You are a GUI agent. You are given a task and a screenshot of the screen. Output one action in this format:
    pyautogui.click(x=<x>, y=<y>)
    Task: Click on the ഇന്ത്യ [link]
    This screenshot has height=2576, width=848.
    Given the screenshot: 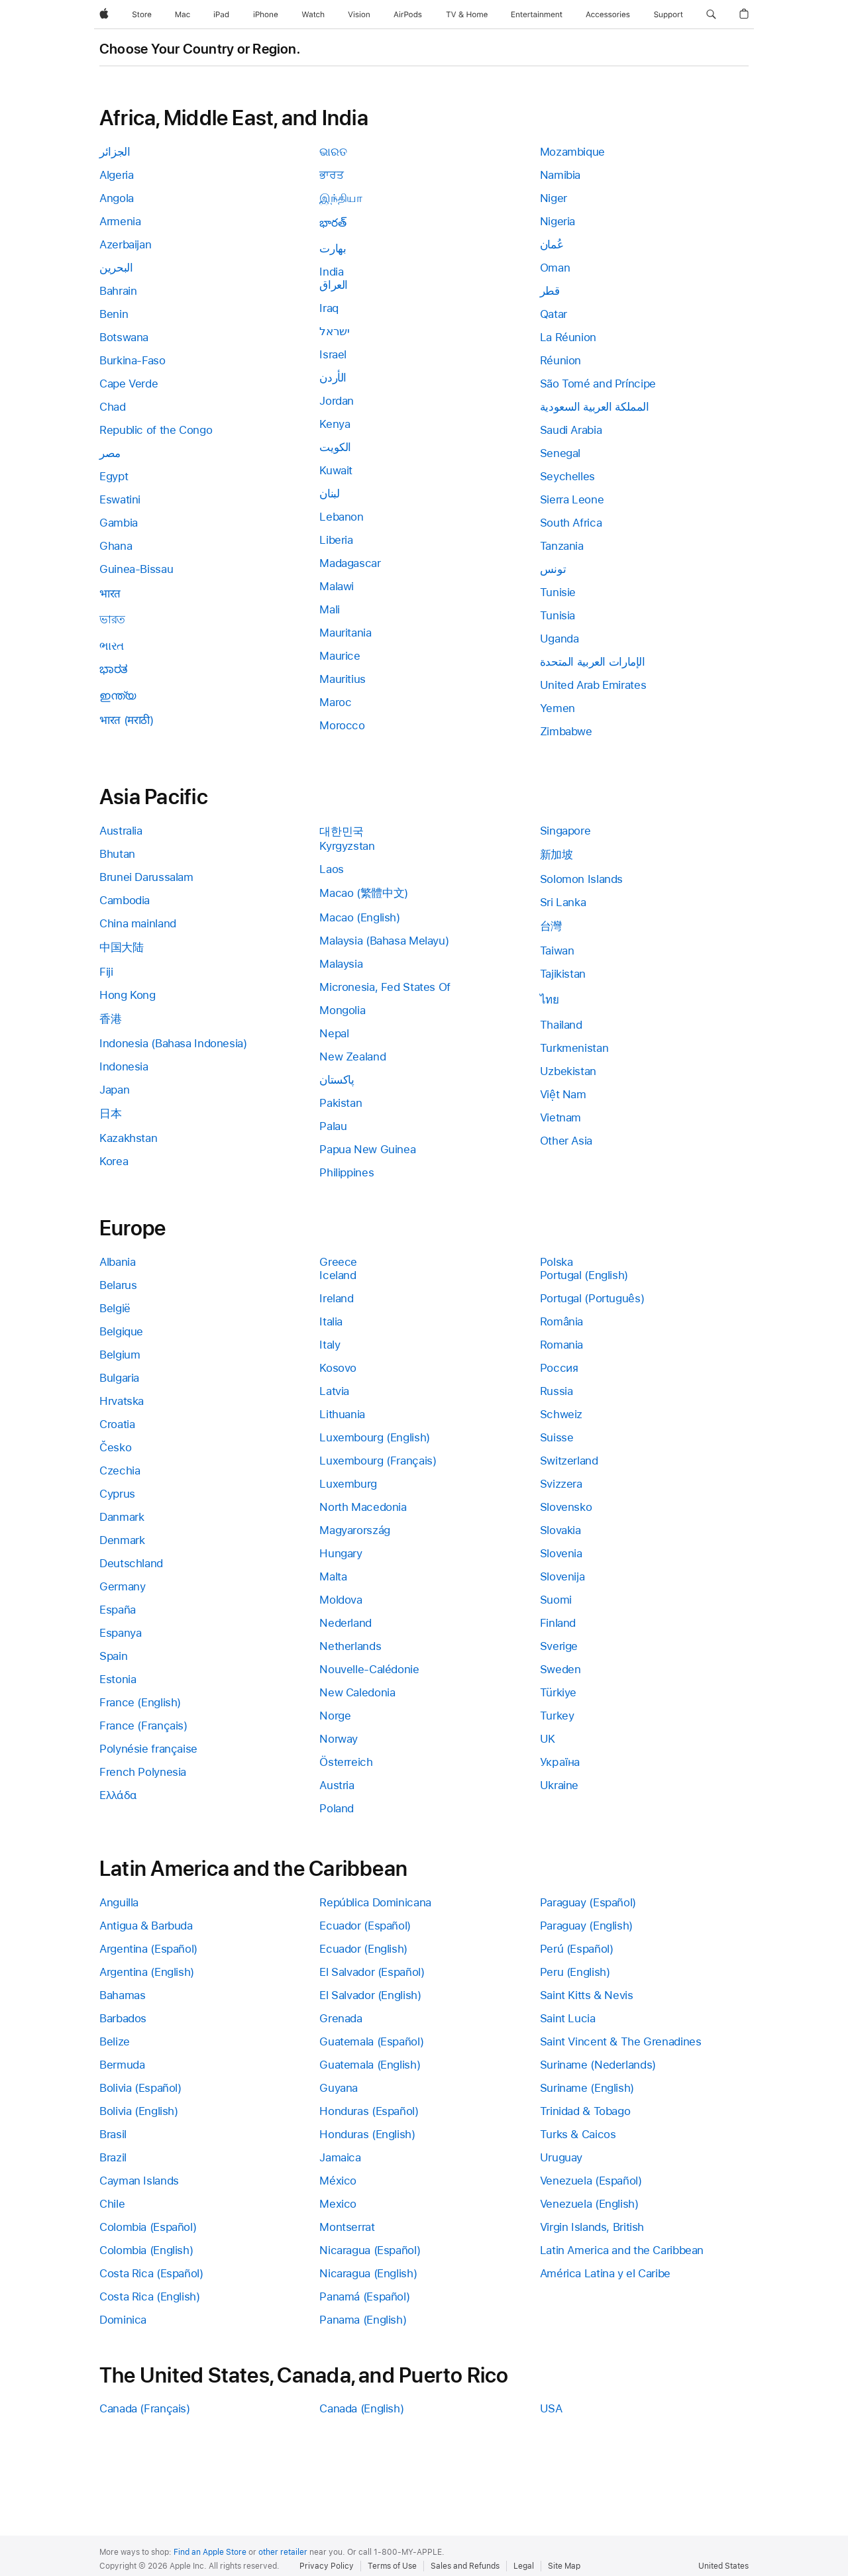 What is the action you would take?
    pyautogui.click(x=117, y=695)
    